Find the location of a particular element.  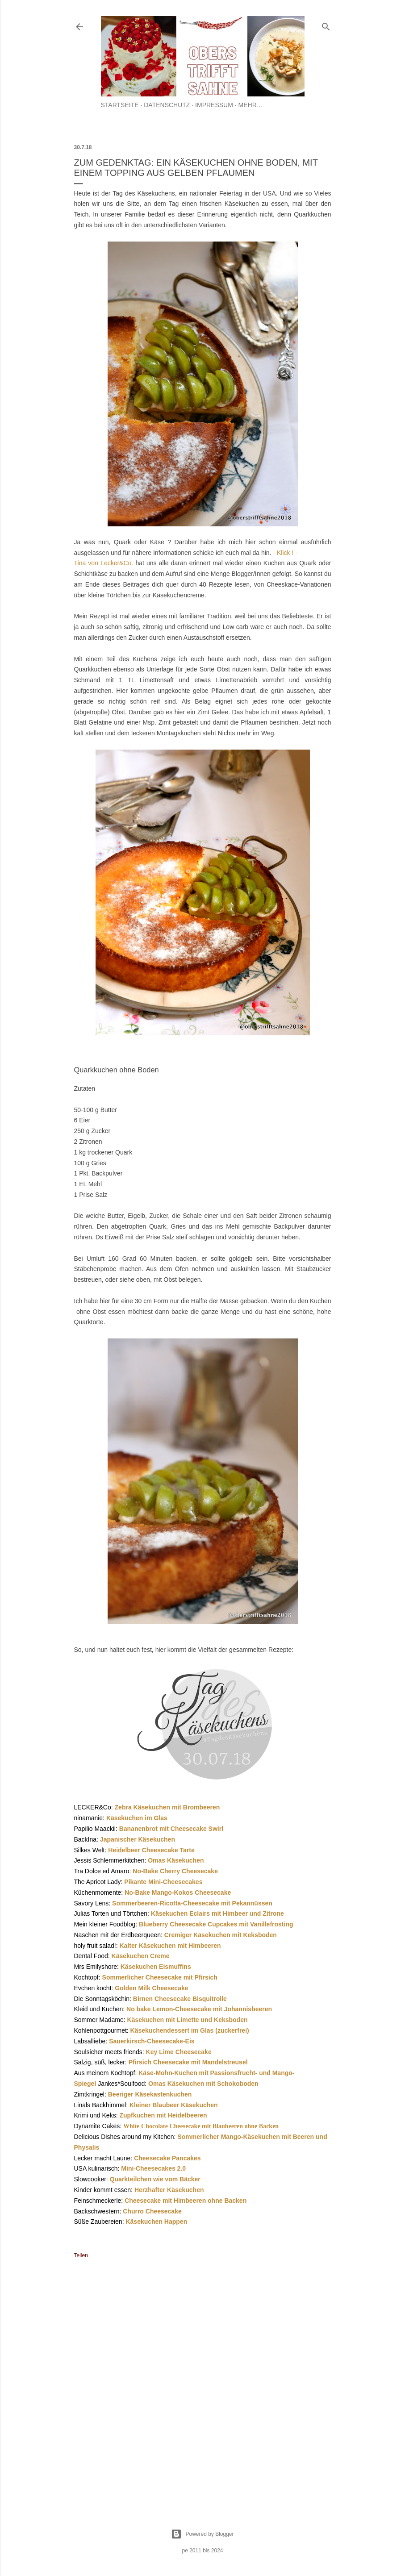

Mehr… is located at coordinates (250, 104).